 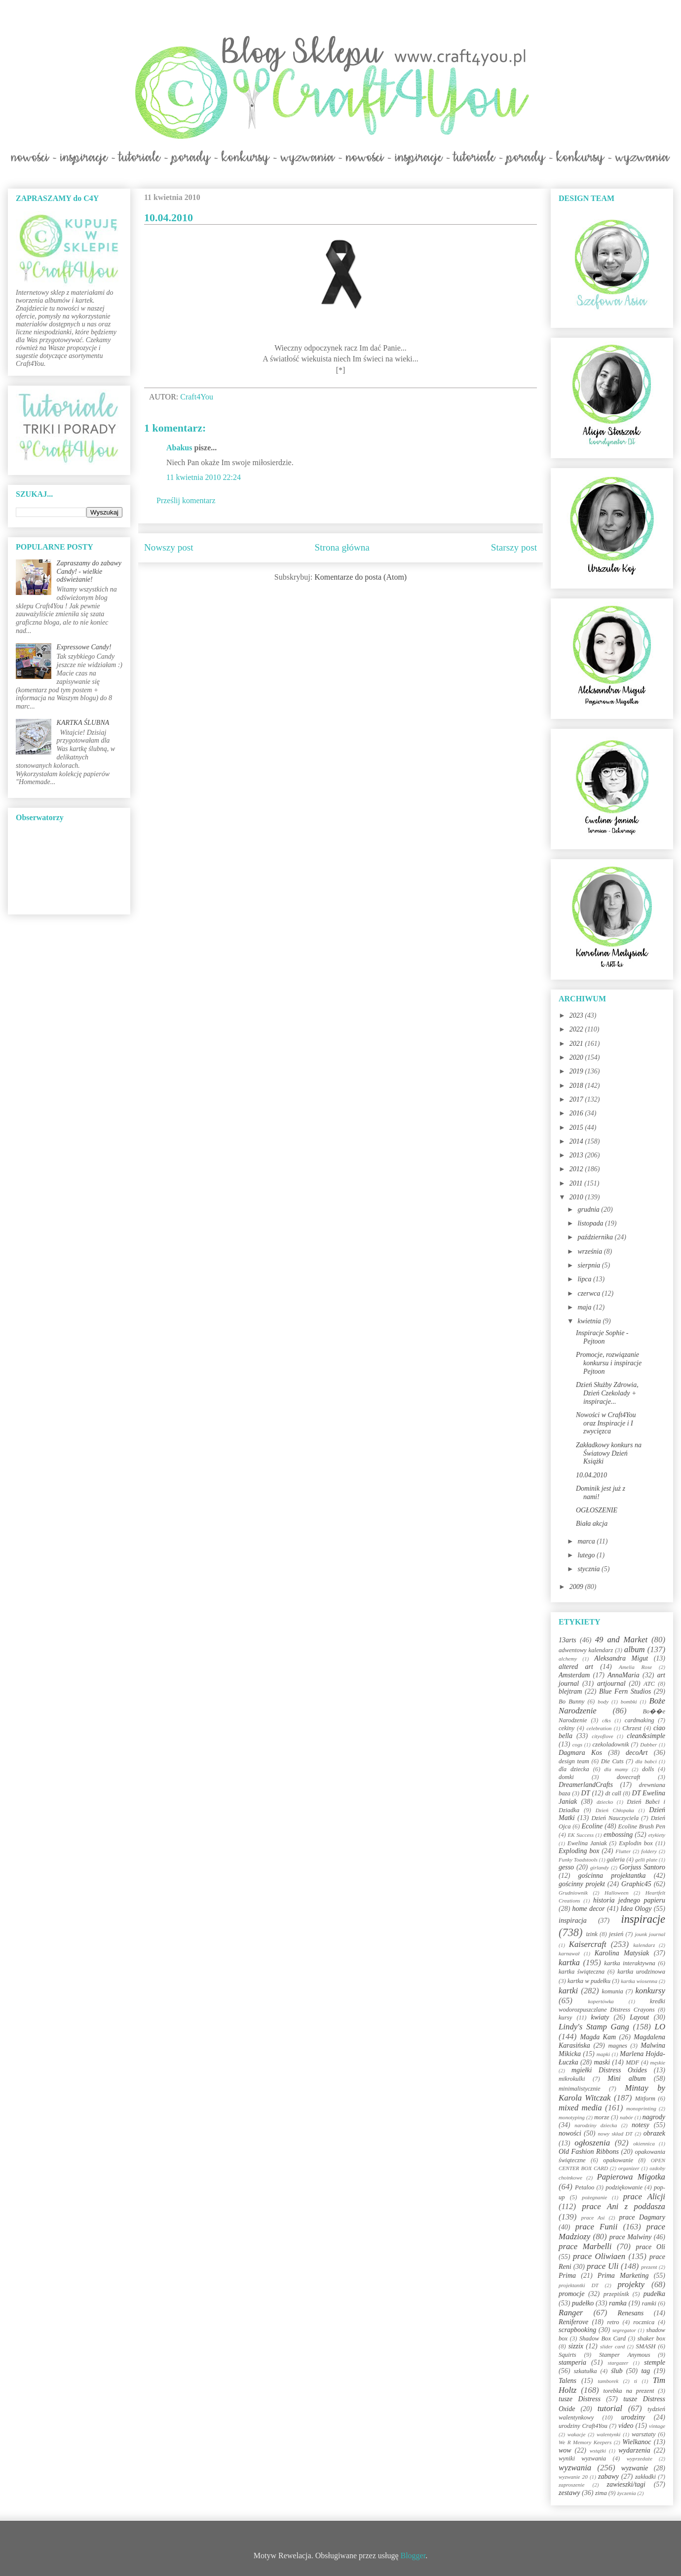 What do you see at coordinates (586, 1784) in the screenshot?
I see `DreamerlandCrafts` at bounding box center [586, 1784].